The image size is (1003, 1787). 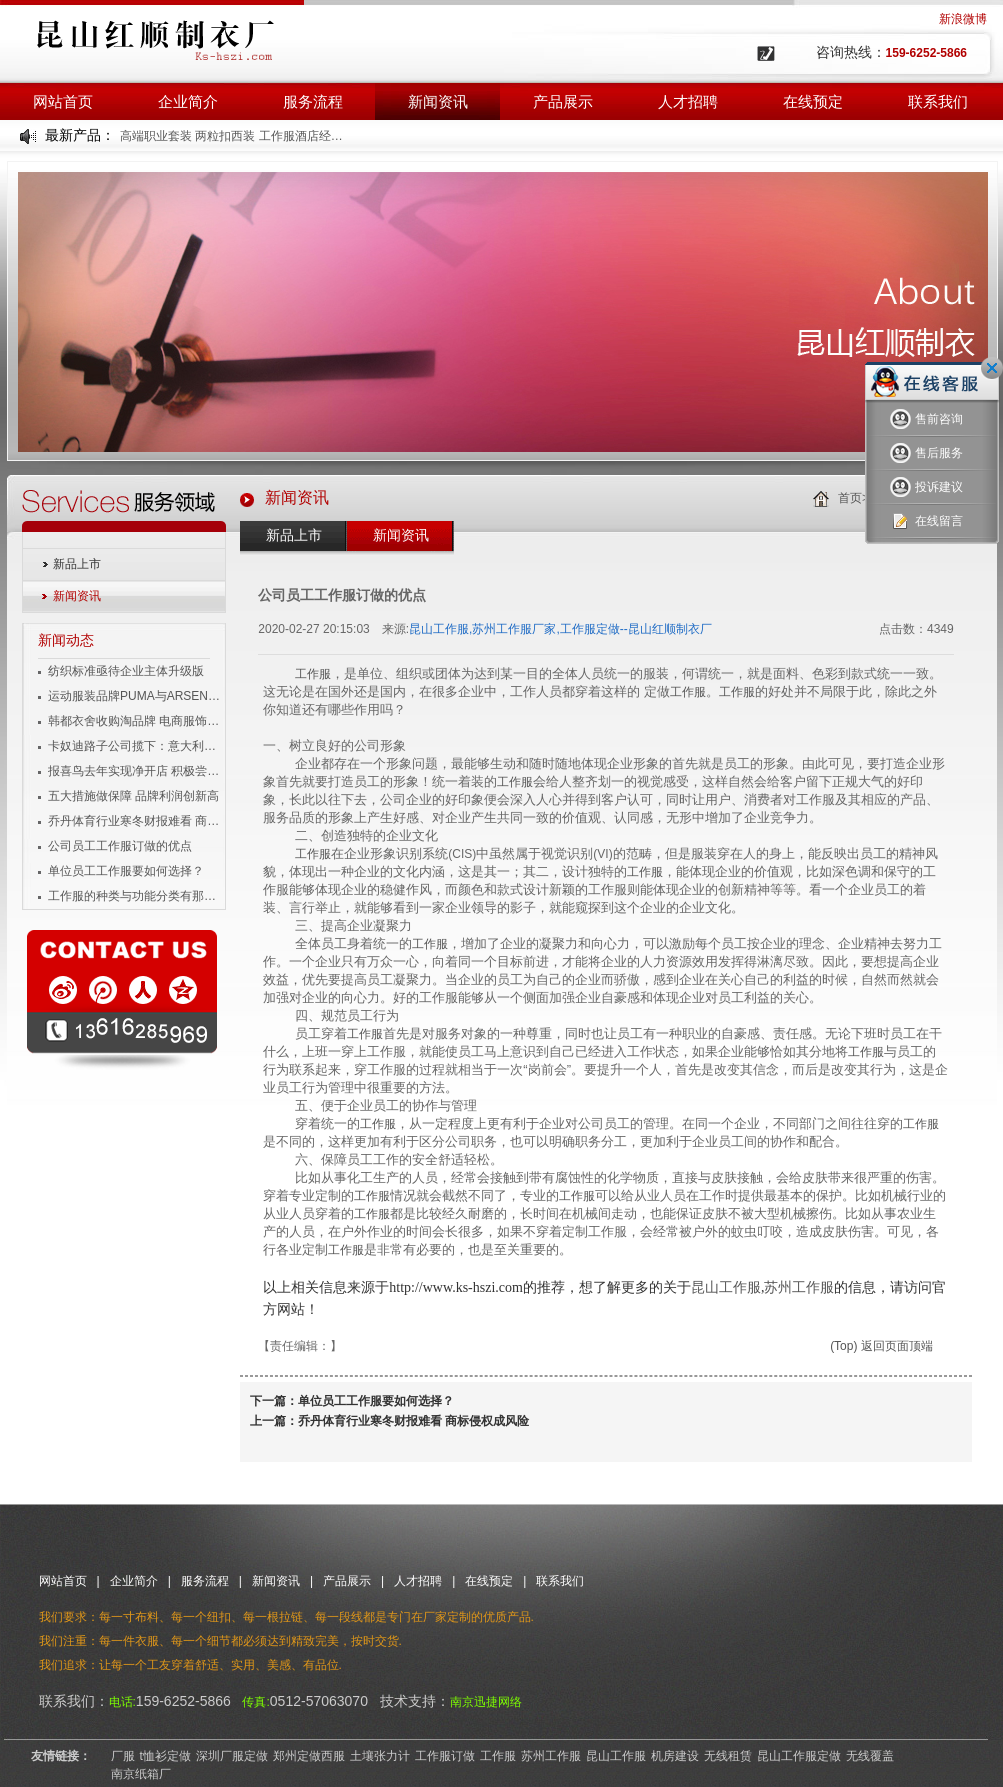 What do you see at coordinates (188, 101) in the screenshot?
I see `企业简介` at bounding box center [188, 101].